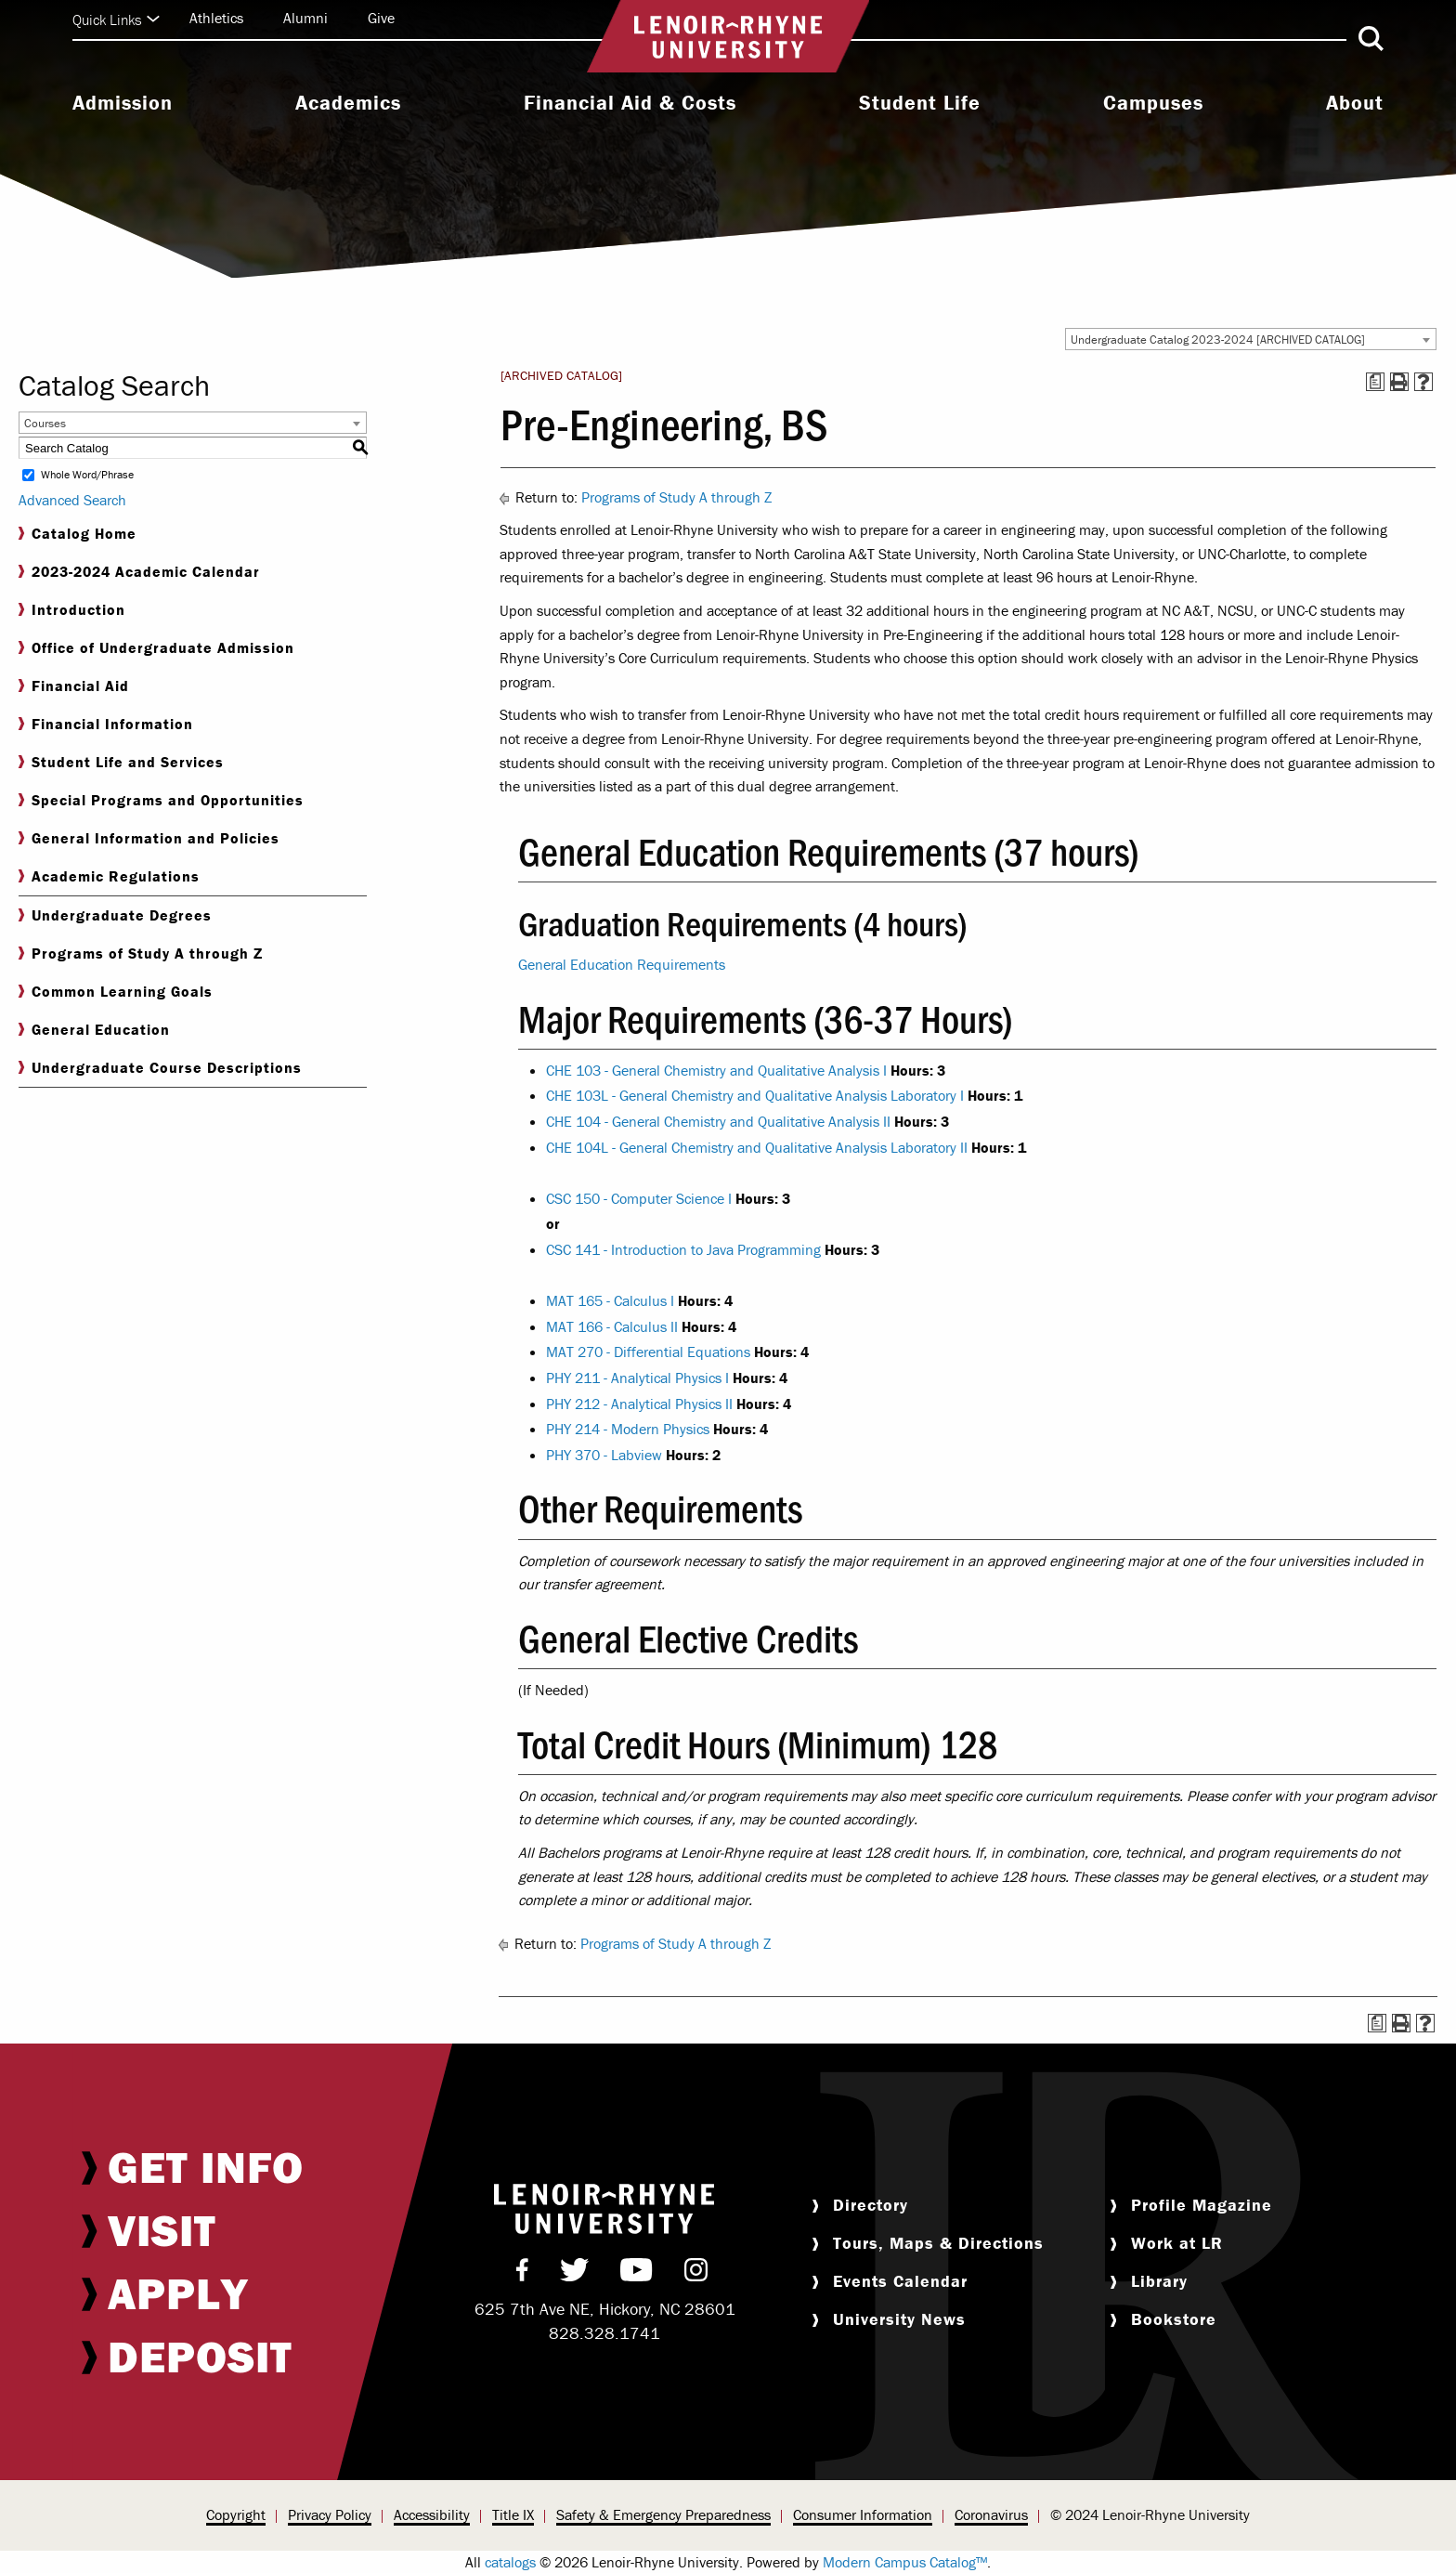 Image resolution: width=1456 pixels, height=2573 pixels. I want to click on [Print Degree Planner (opens a new window)], so click(1375, 381).